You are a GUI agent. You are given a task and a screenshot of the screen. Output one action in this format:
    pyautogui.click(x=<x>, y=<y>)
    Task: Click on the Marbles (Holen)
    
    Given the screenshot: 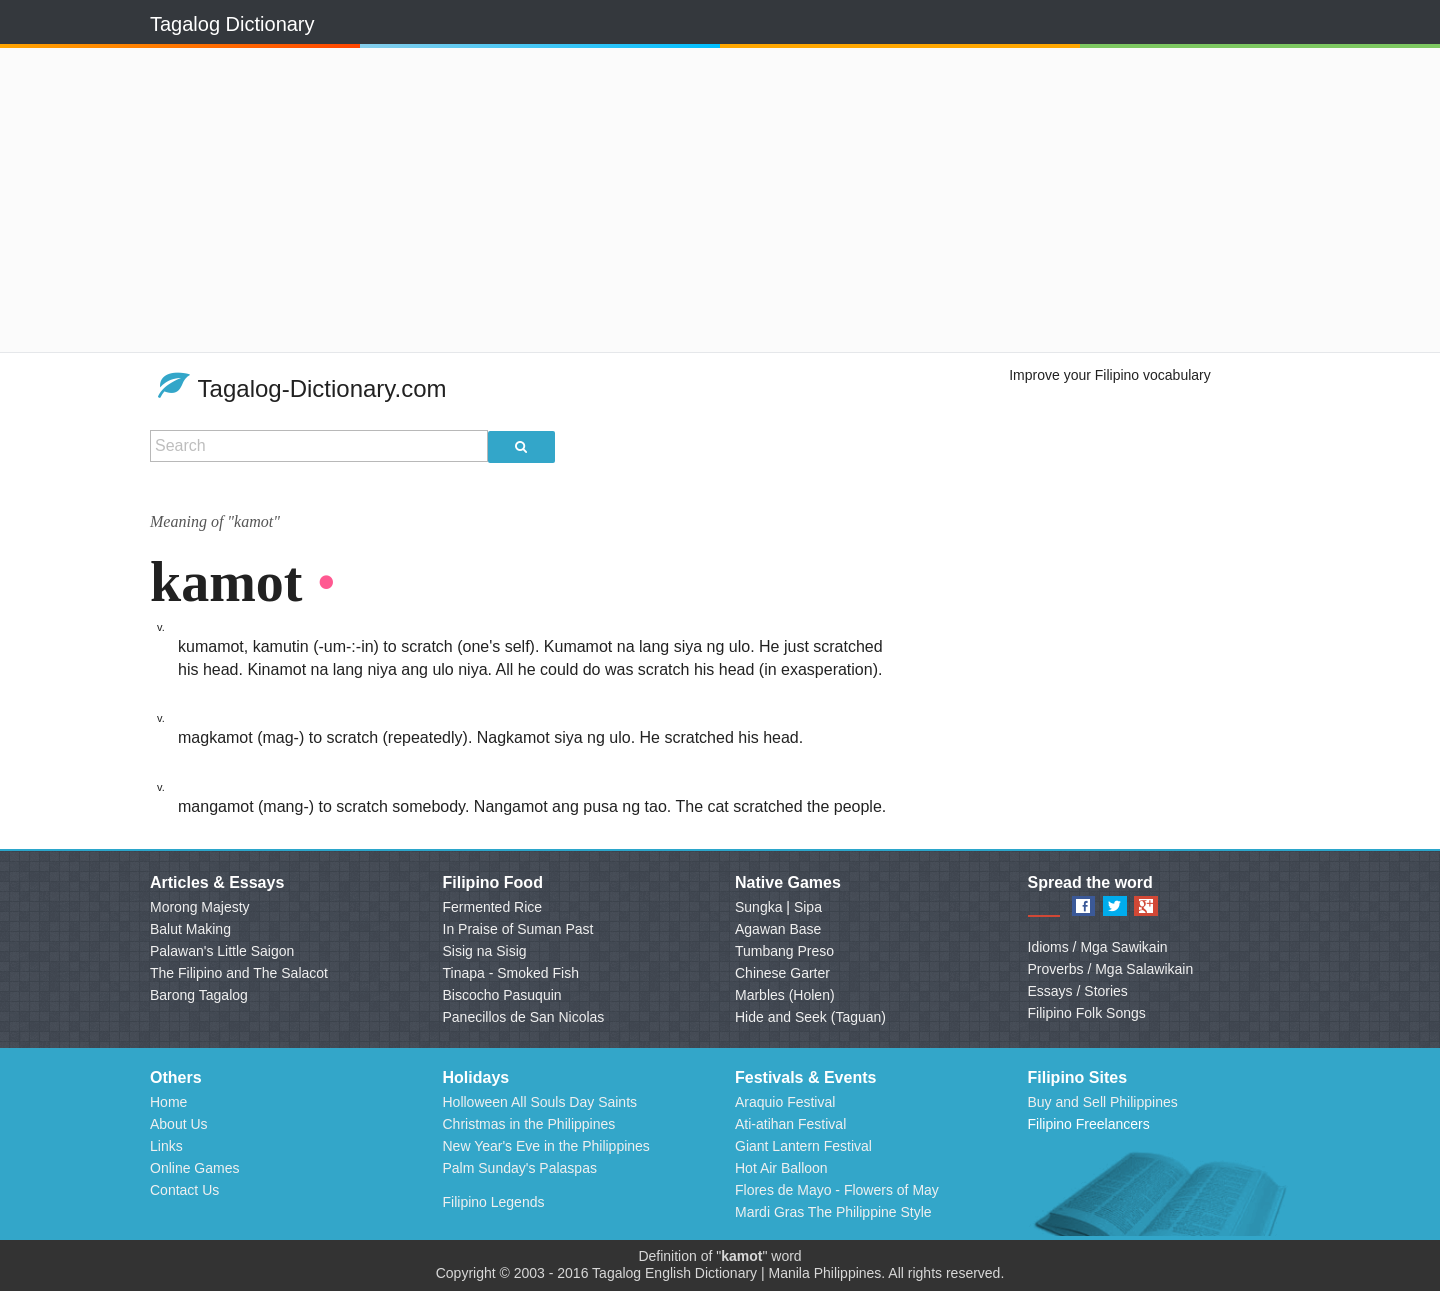 What is the action you would take?
    pyautogui.click(x=785, y=995)
    